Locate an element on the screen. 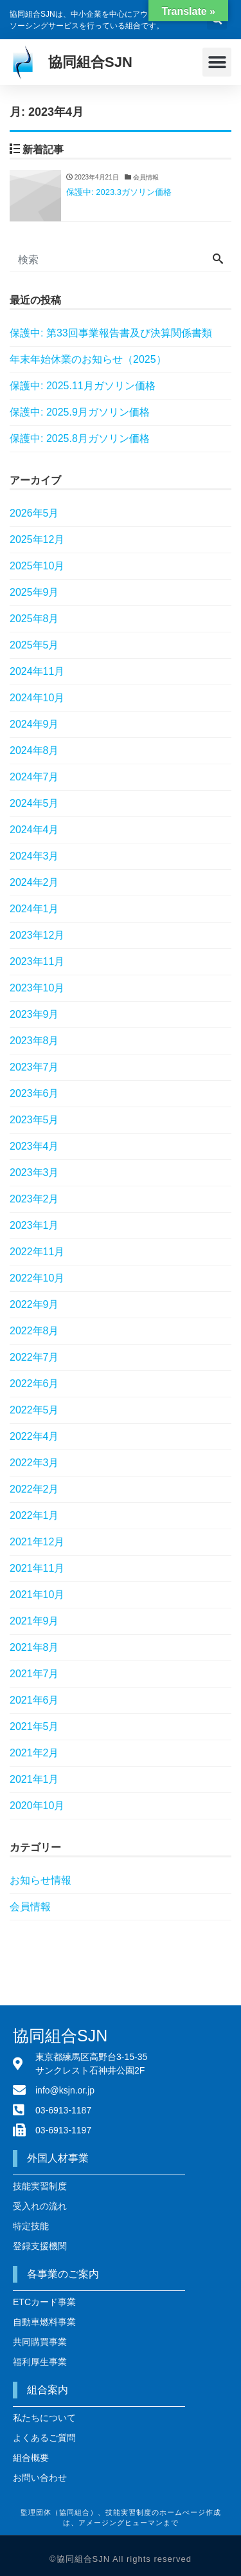 The height and width of the screenshot is (2576, 241). 2023年4月 is located at coordinates (34, 1146).